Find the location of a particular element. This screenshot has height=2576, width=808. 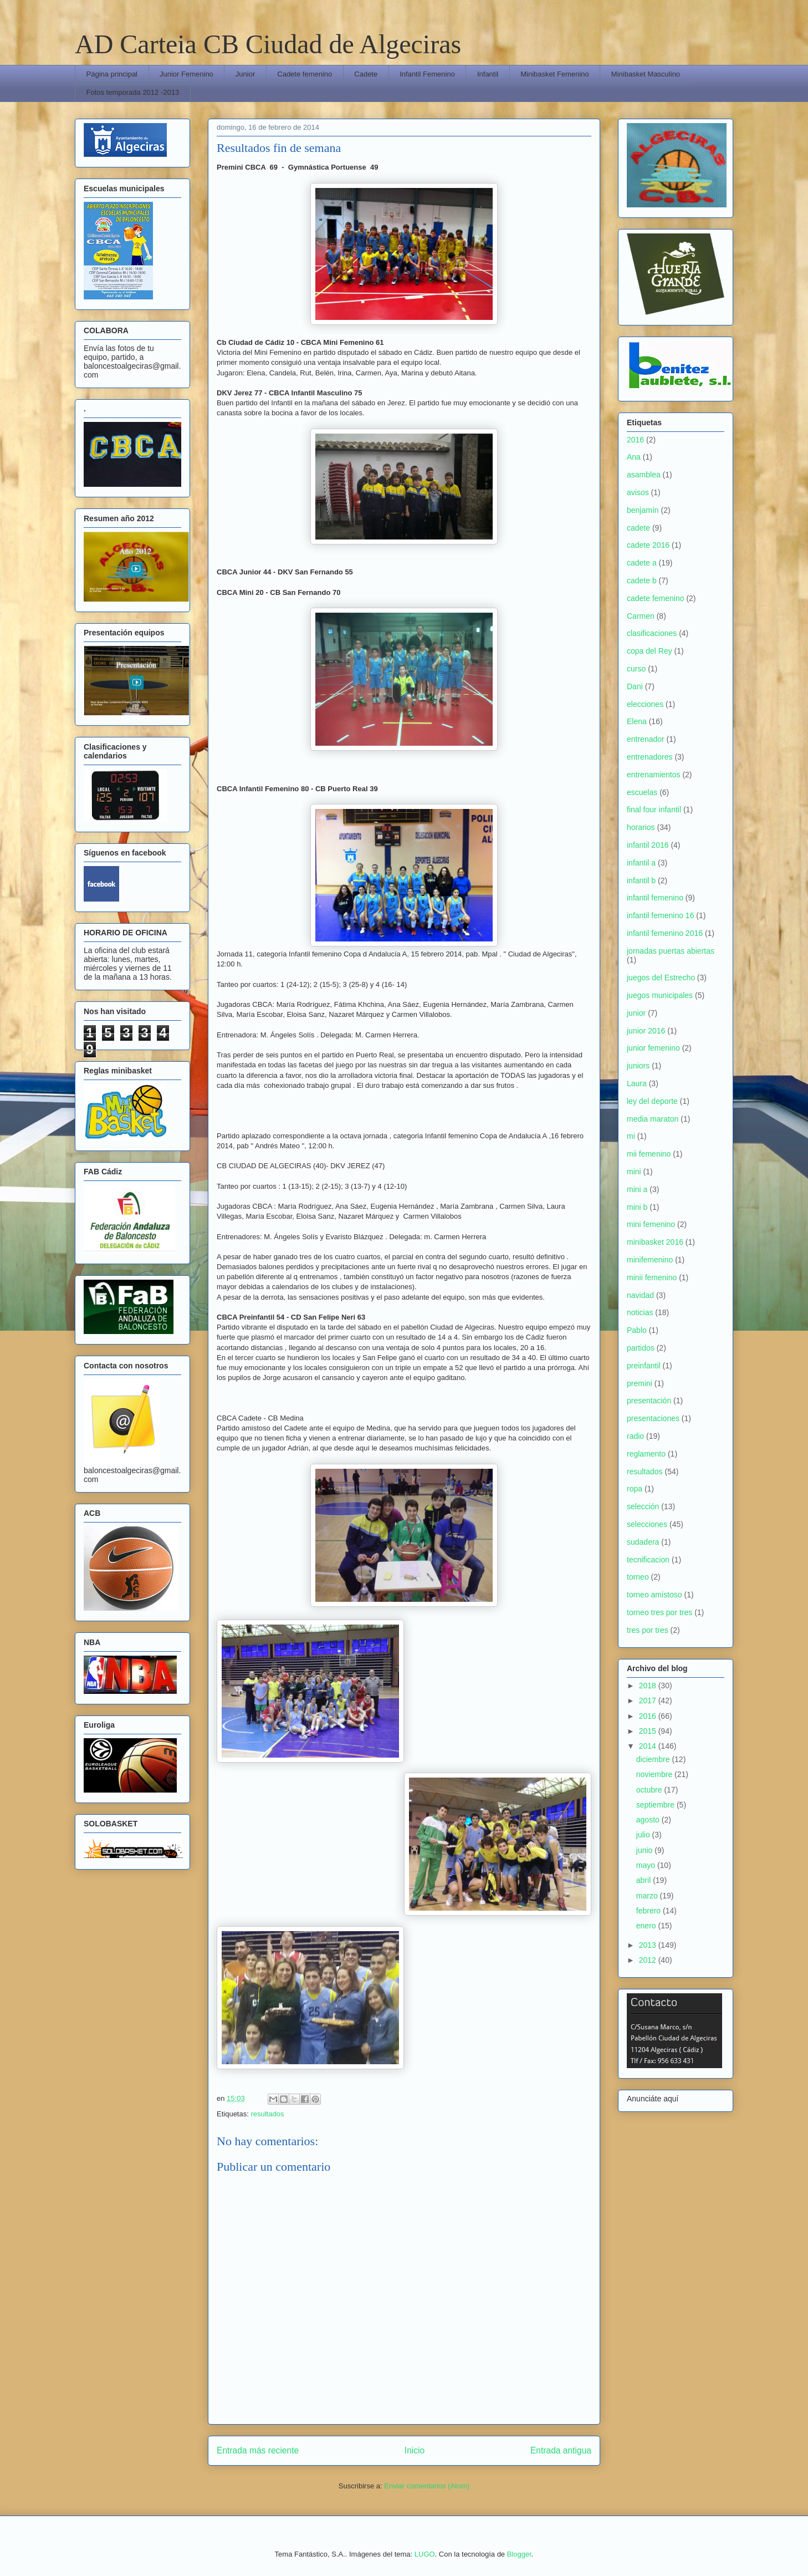

2015 is located at coordinates (648, 1731).